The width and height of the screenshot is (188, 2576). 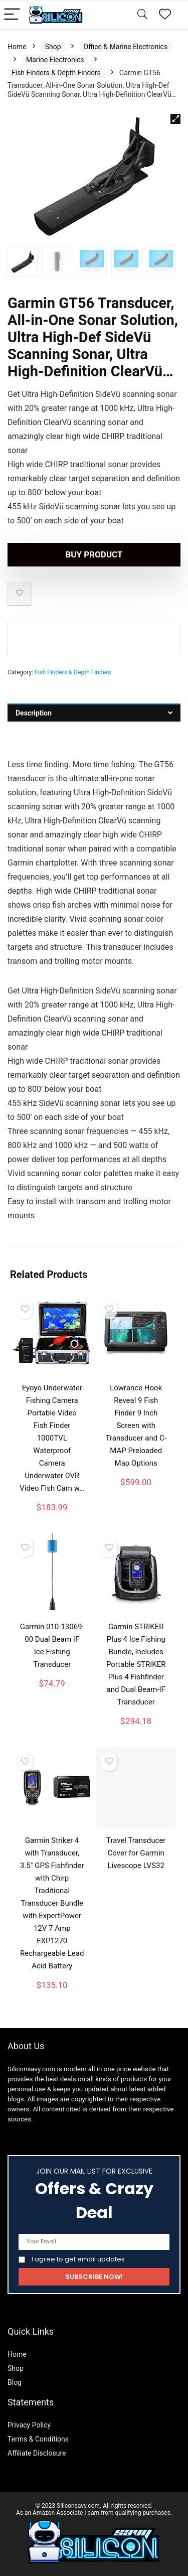 I want to click on [tab], so click(x=94, y=712).